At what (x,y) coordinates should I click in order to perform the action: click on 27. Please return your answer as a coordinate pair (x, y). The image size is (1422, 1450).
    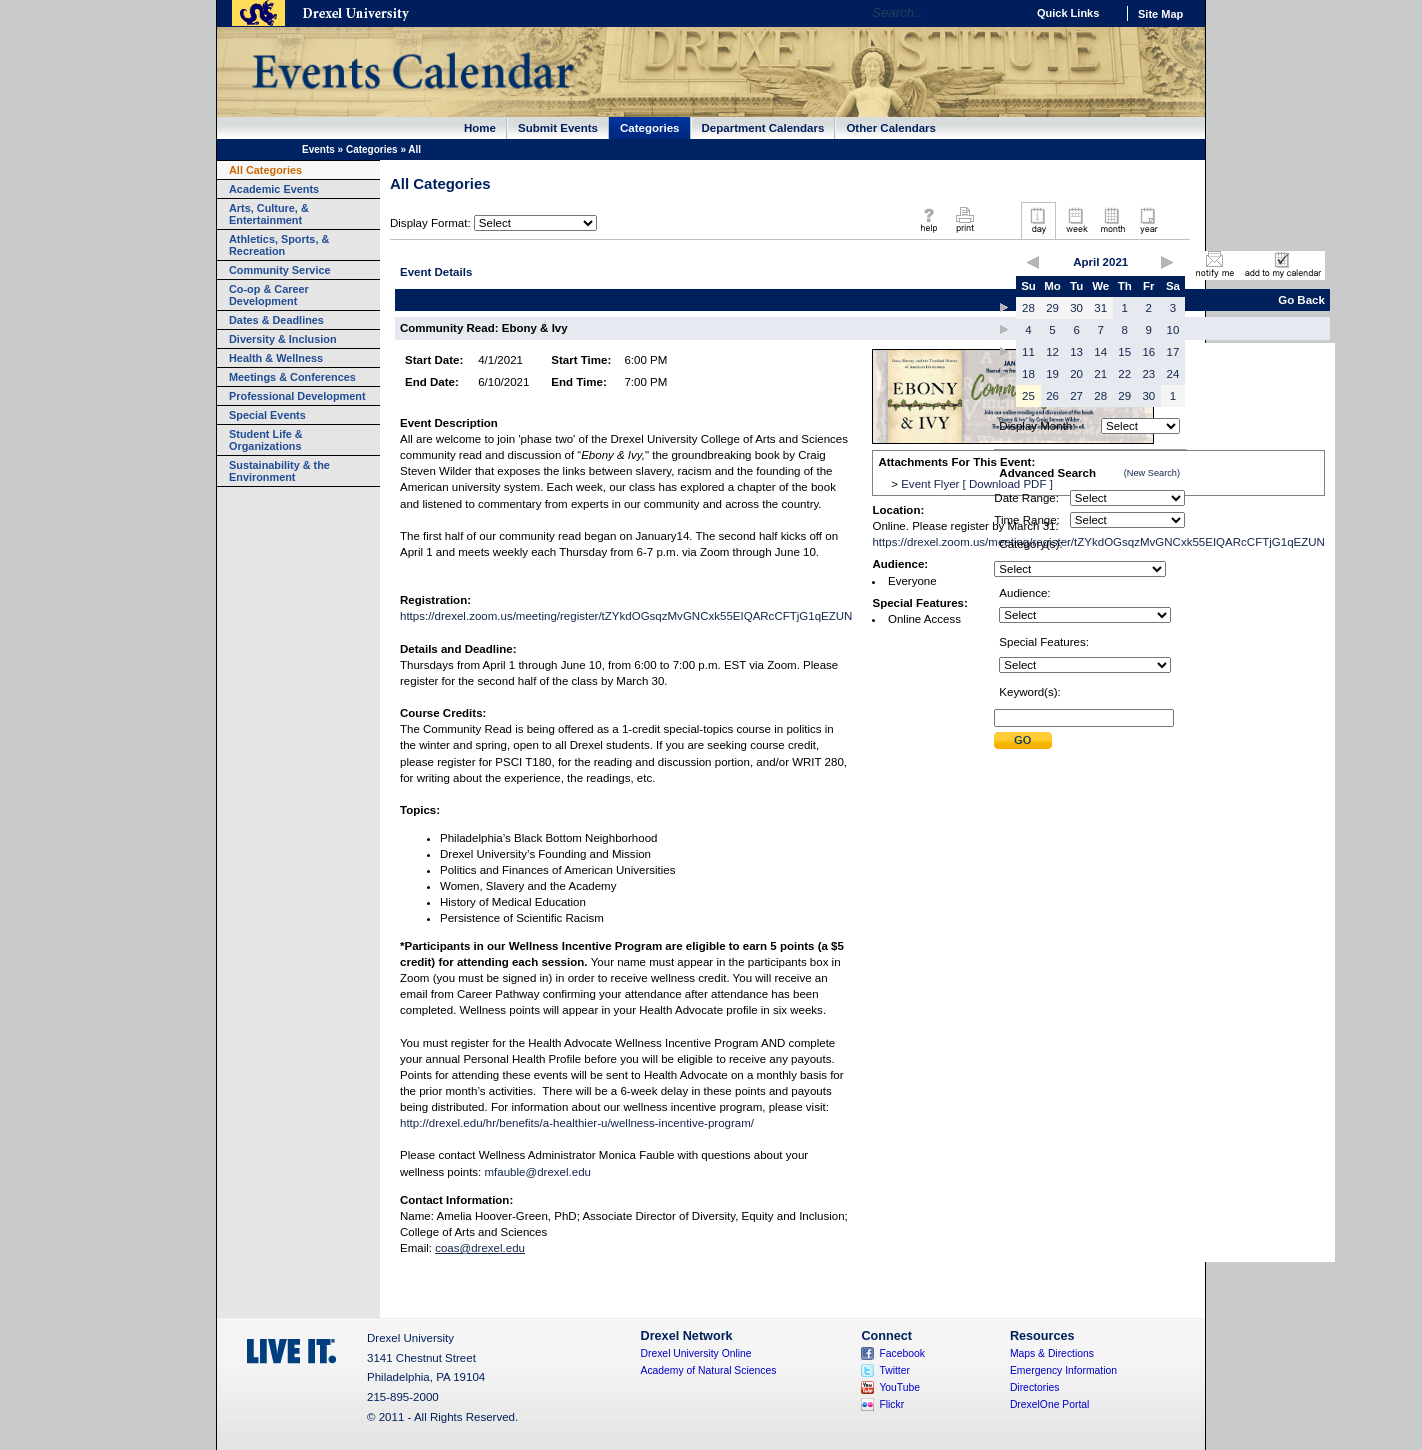
    Looking at the image, I should click on (1076, 396).